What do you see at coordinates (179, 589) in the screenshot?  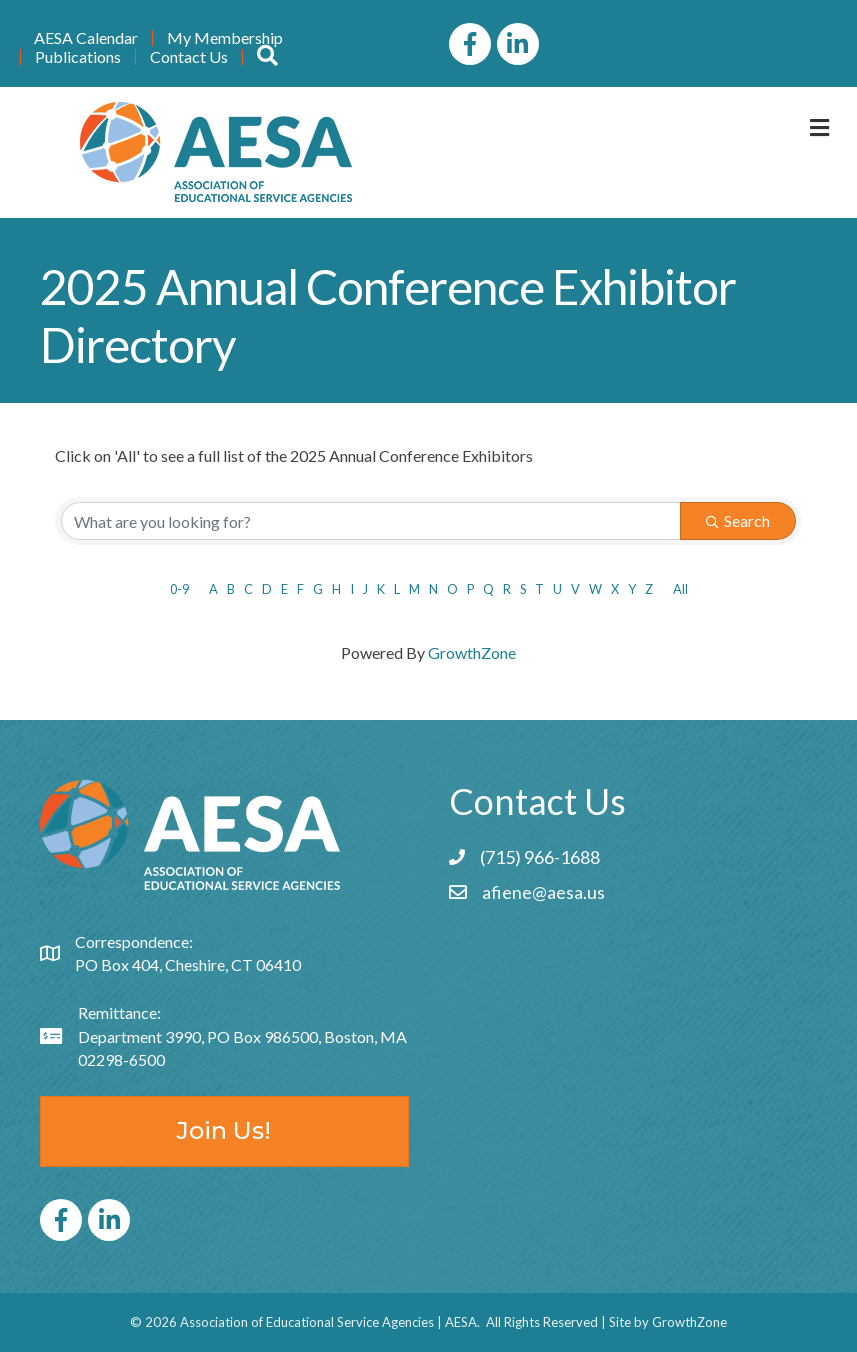 I see `0-9` at bounding box center [179, 589].